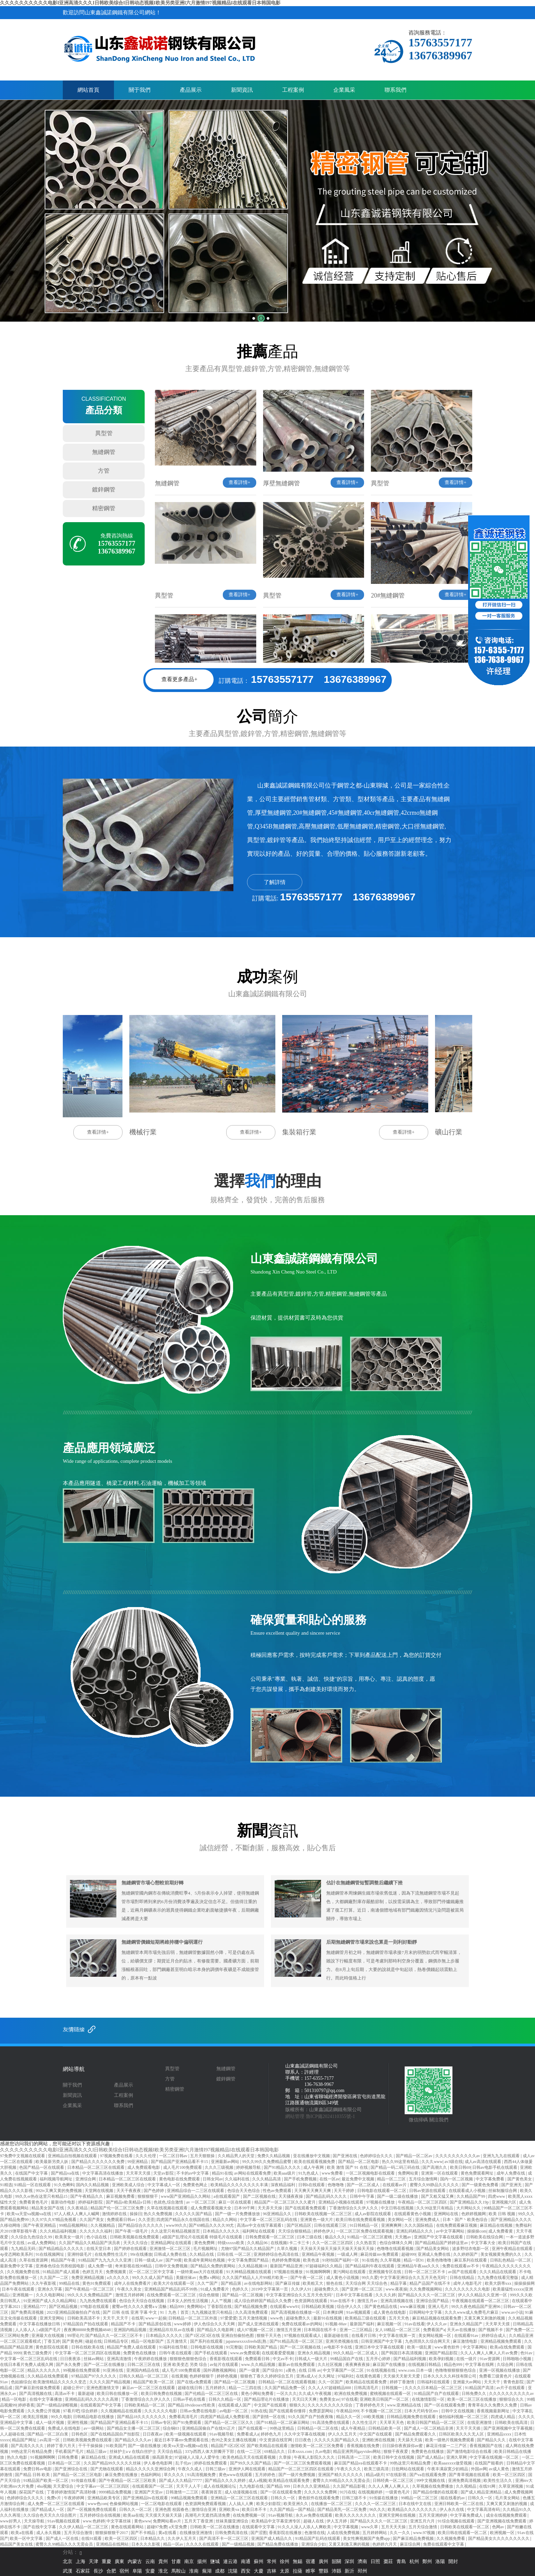 The height and width of the screenshot is (2576, 535). What do you see at coordinates (427, 2295) in the screenshot?
I see `国产精品久久久久一区二区三区` at bounding box center [427, 2295].